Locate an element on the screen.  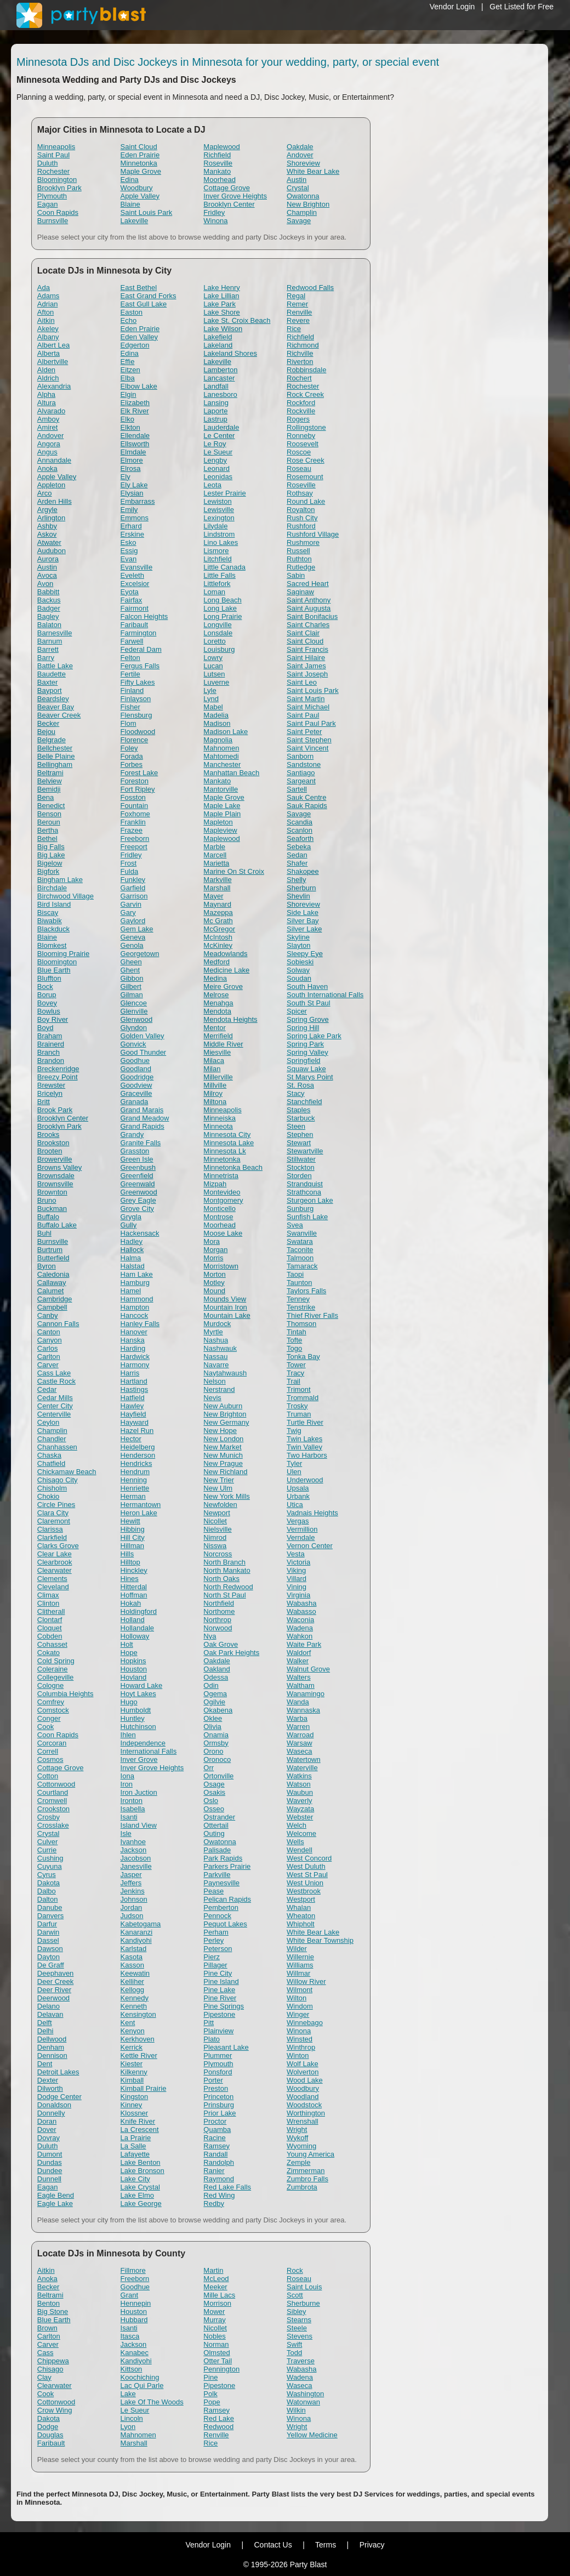
Backus is located at coordinates (49, 600).